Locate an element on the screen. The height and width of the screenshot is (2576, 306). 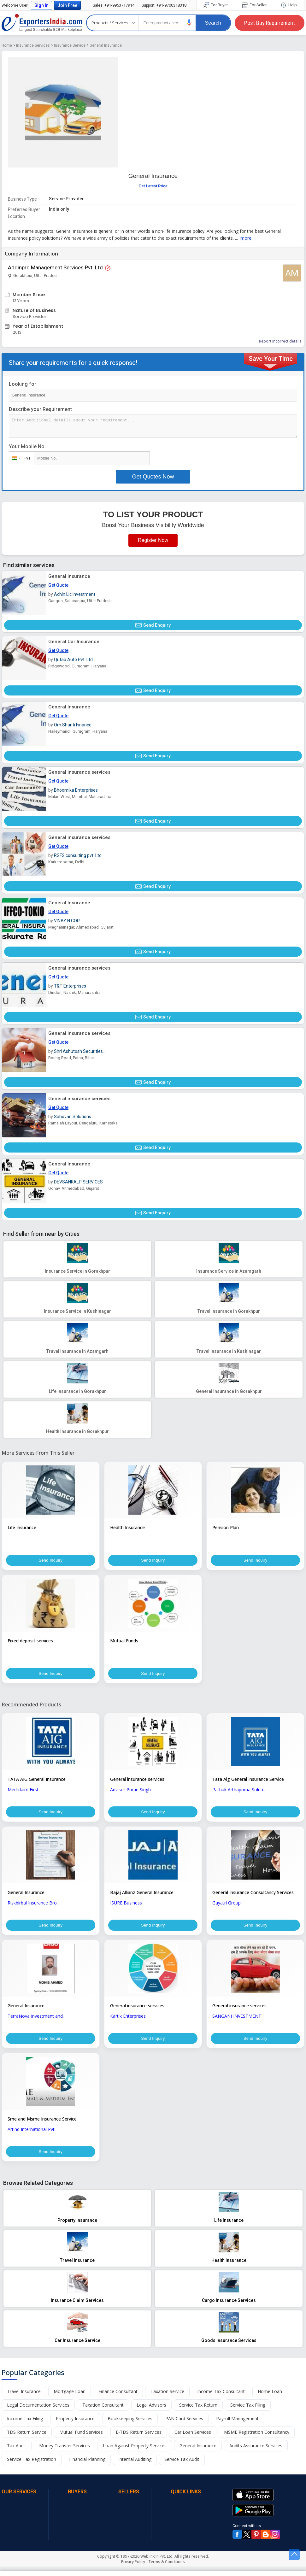
Insurance Services is located at coordinates (33, 45).